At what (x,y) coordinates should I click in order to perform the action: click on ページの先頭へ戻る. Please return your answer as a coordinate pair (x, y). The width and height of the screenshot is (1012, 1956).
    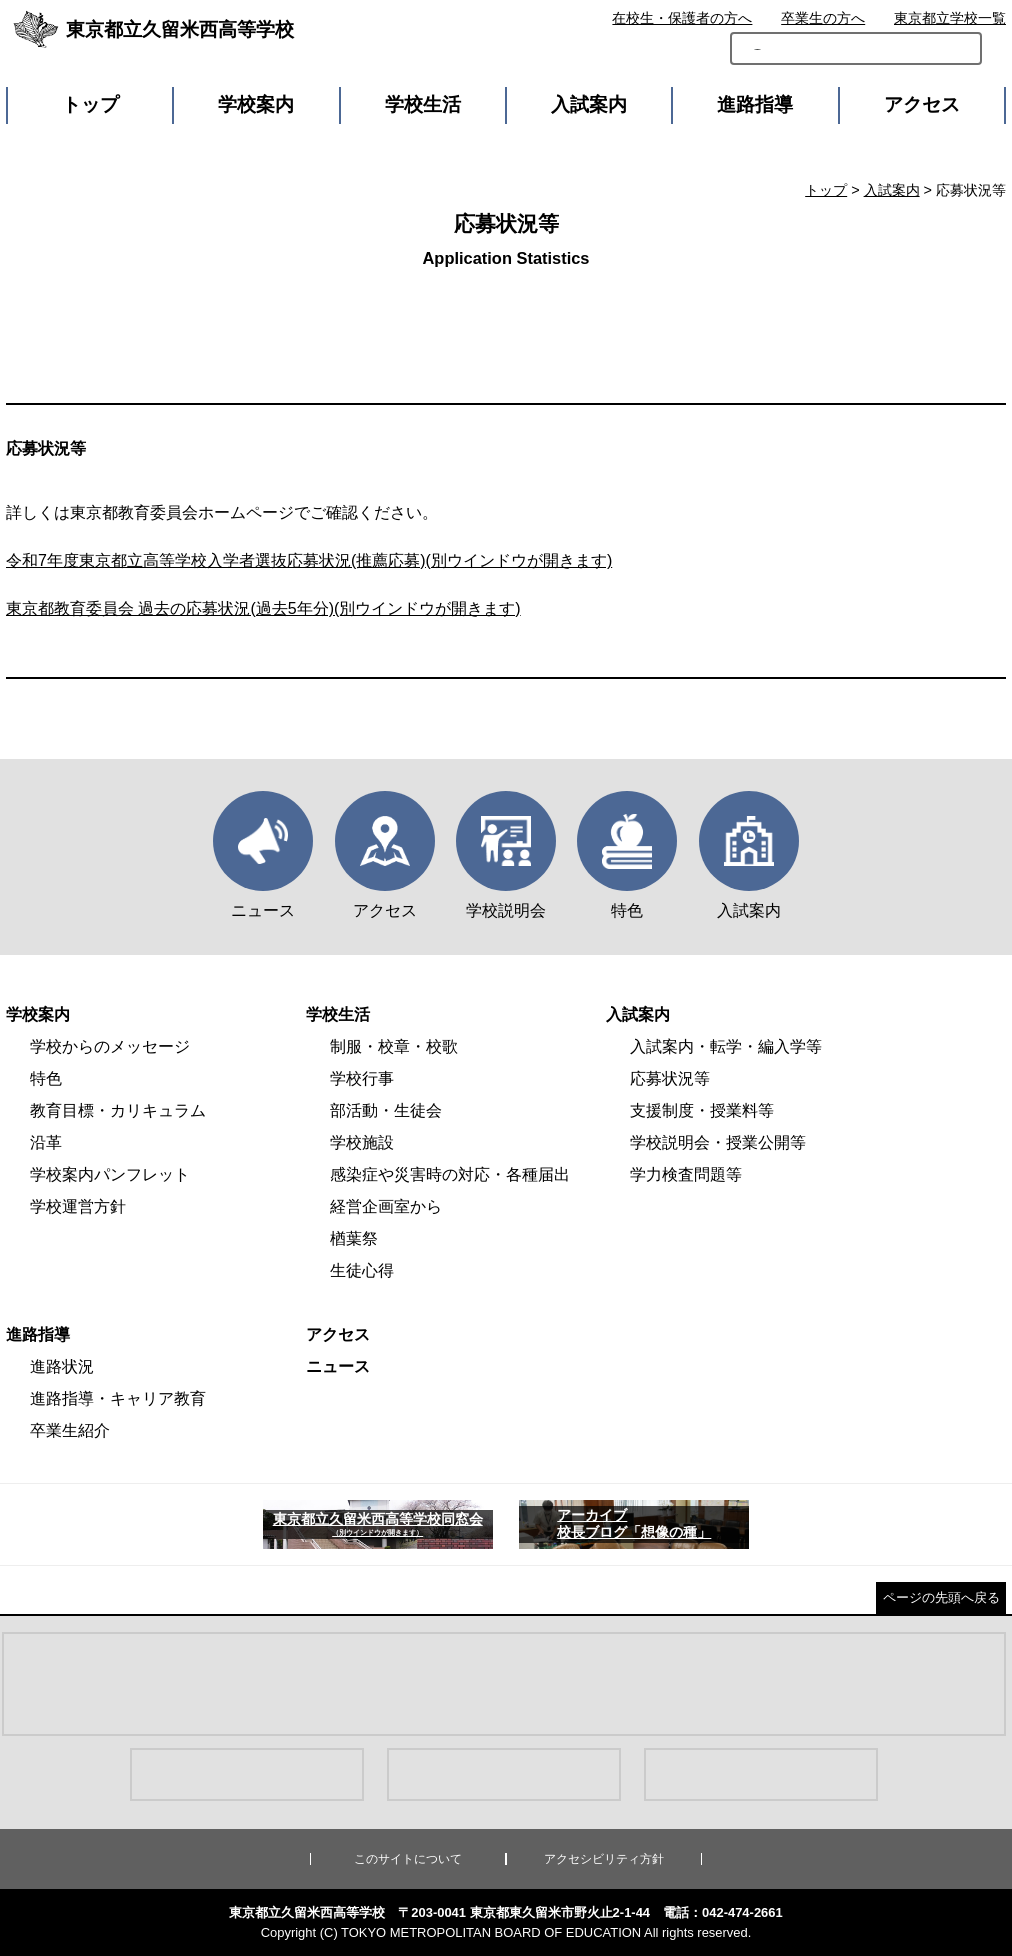
    Looking at the image, I should click on (941, 1597).